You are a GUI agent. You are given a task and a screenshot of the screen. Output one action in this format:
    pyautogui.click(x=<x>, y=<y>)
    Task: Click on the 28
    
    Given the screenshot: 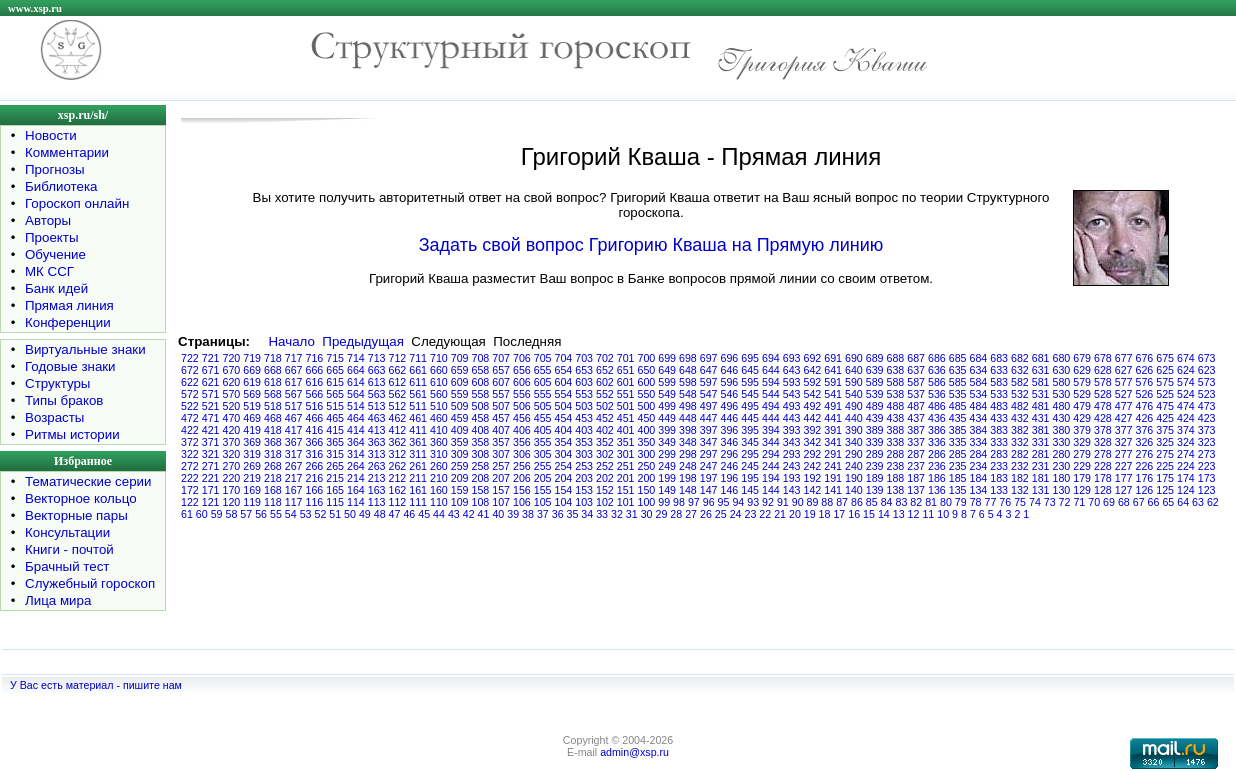 What is the action you would take?
    pyautogui.click(x=676, y=514)
    